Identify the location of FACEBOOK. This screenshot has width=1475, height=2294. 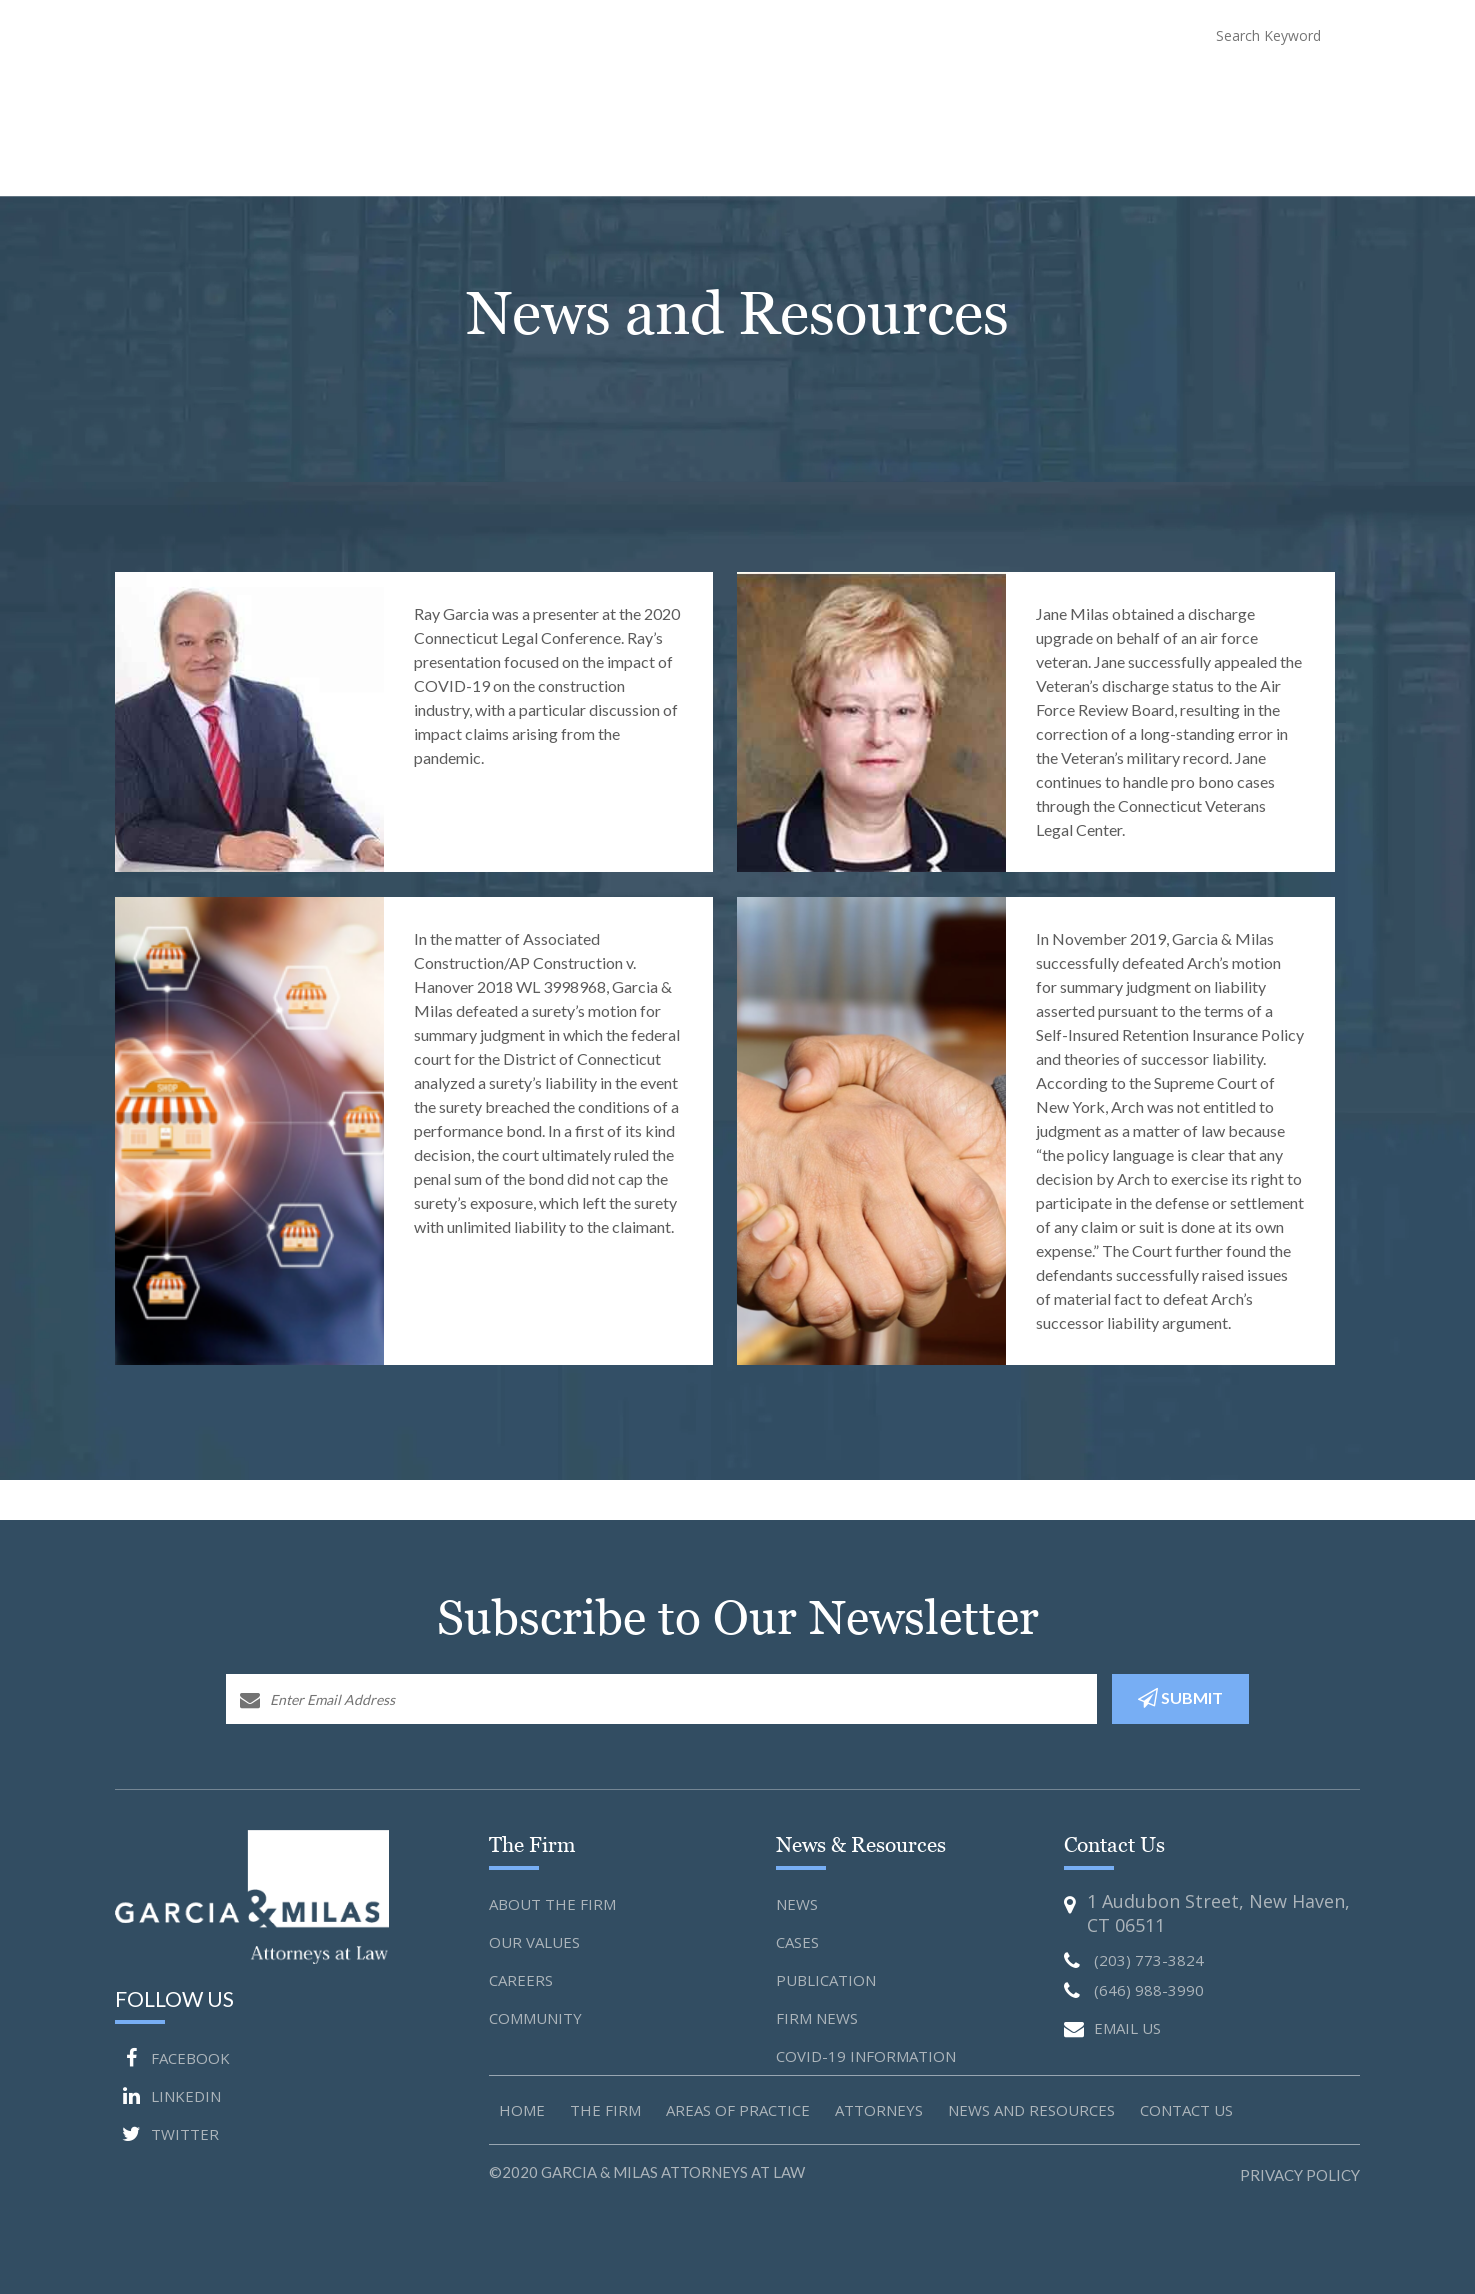
(172, 2058).